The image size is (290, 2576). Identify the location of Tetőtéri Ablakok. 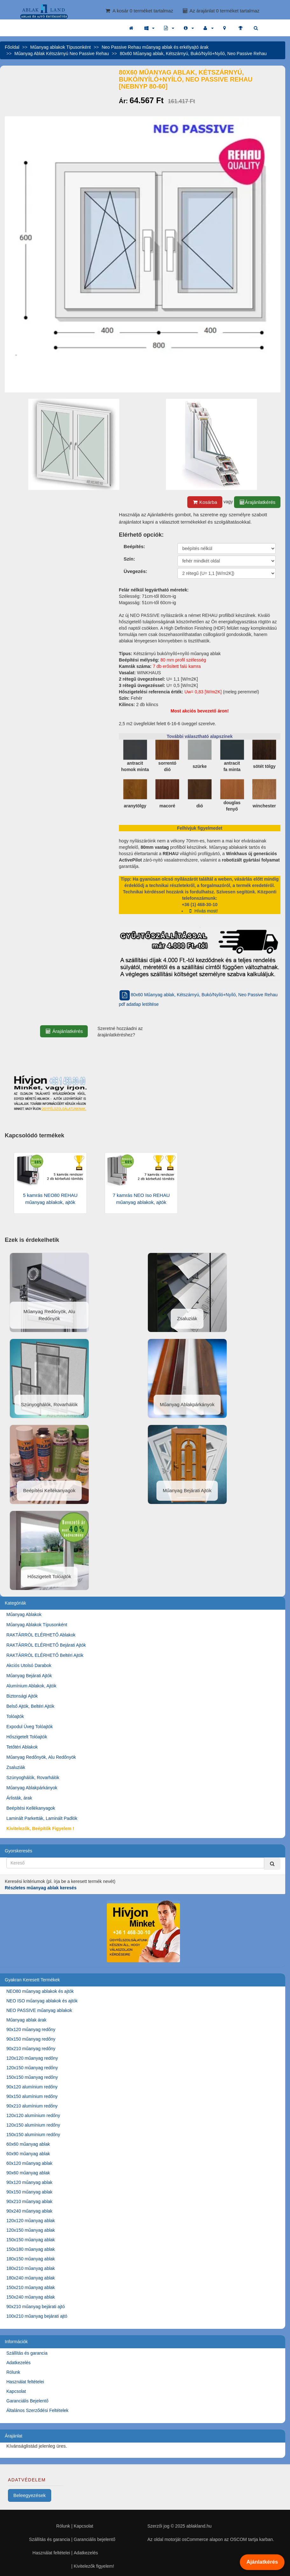
(22, 1747).